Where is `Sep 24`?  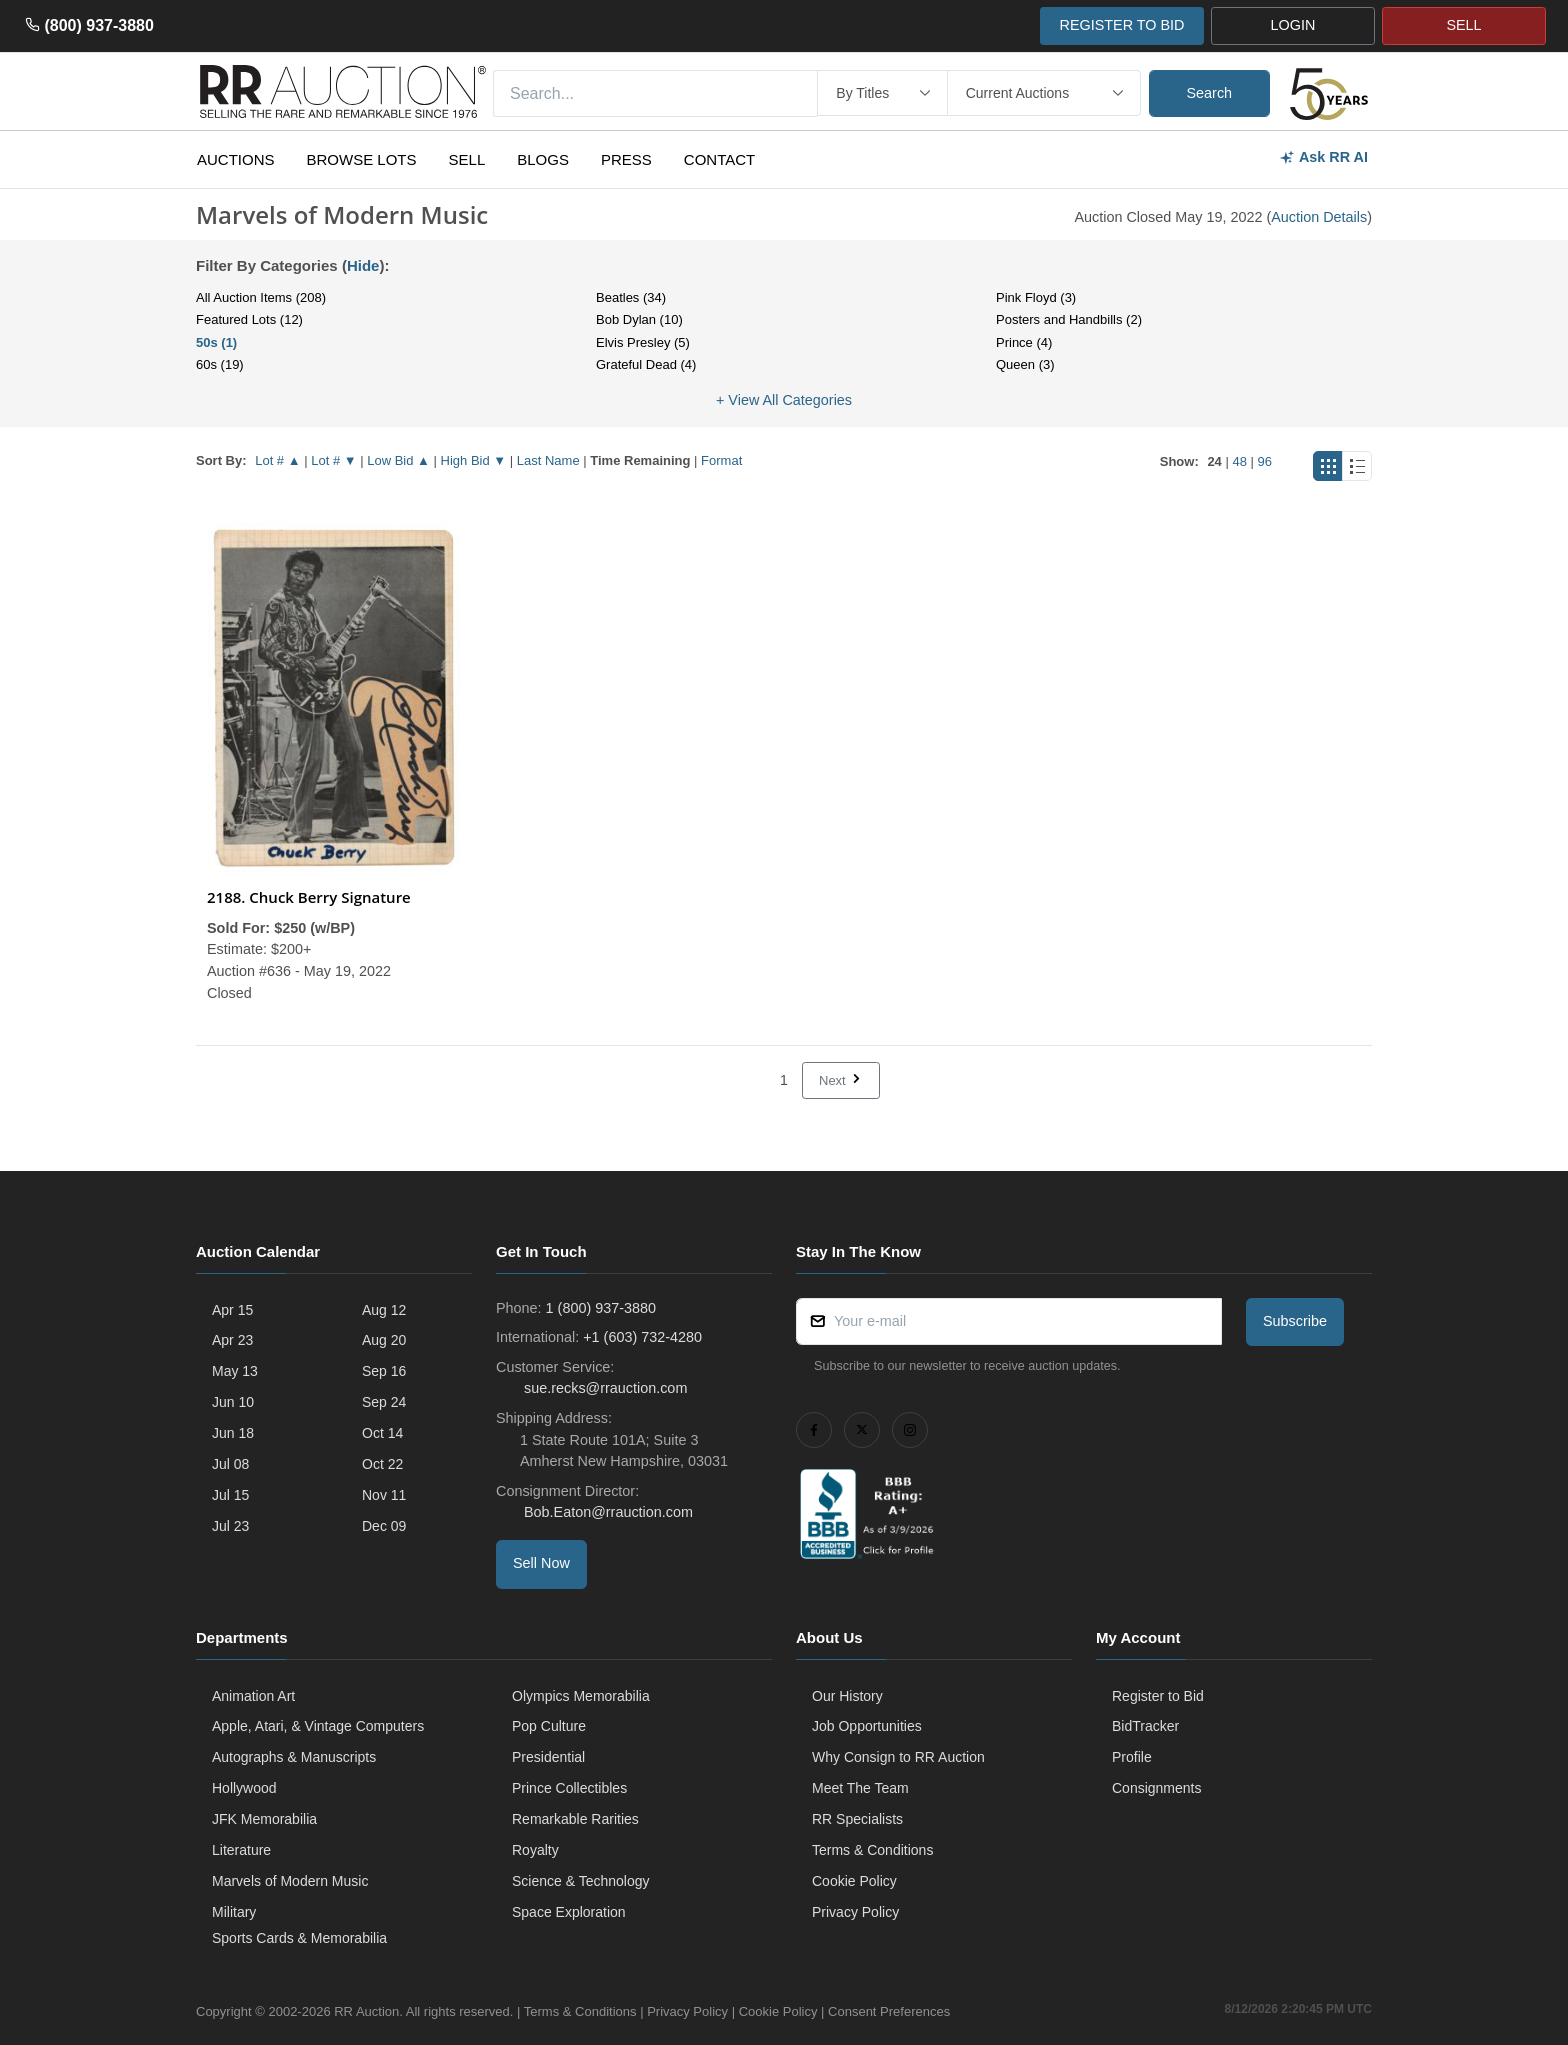
Sep 24 is located at coordinates (384, 1402).